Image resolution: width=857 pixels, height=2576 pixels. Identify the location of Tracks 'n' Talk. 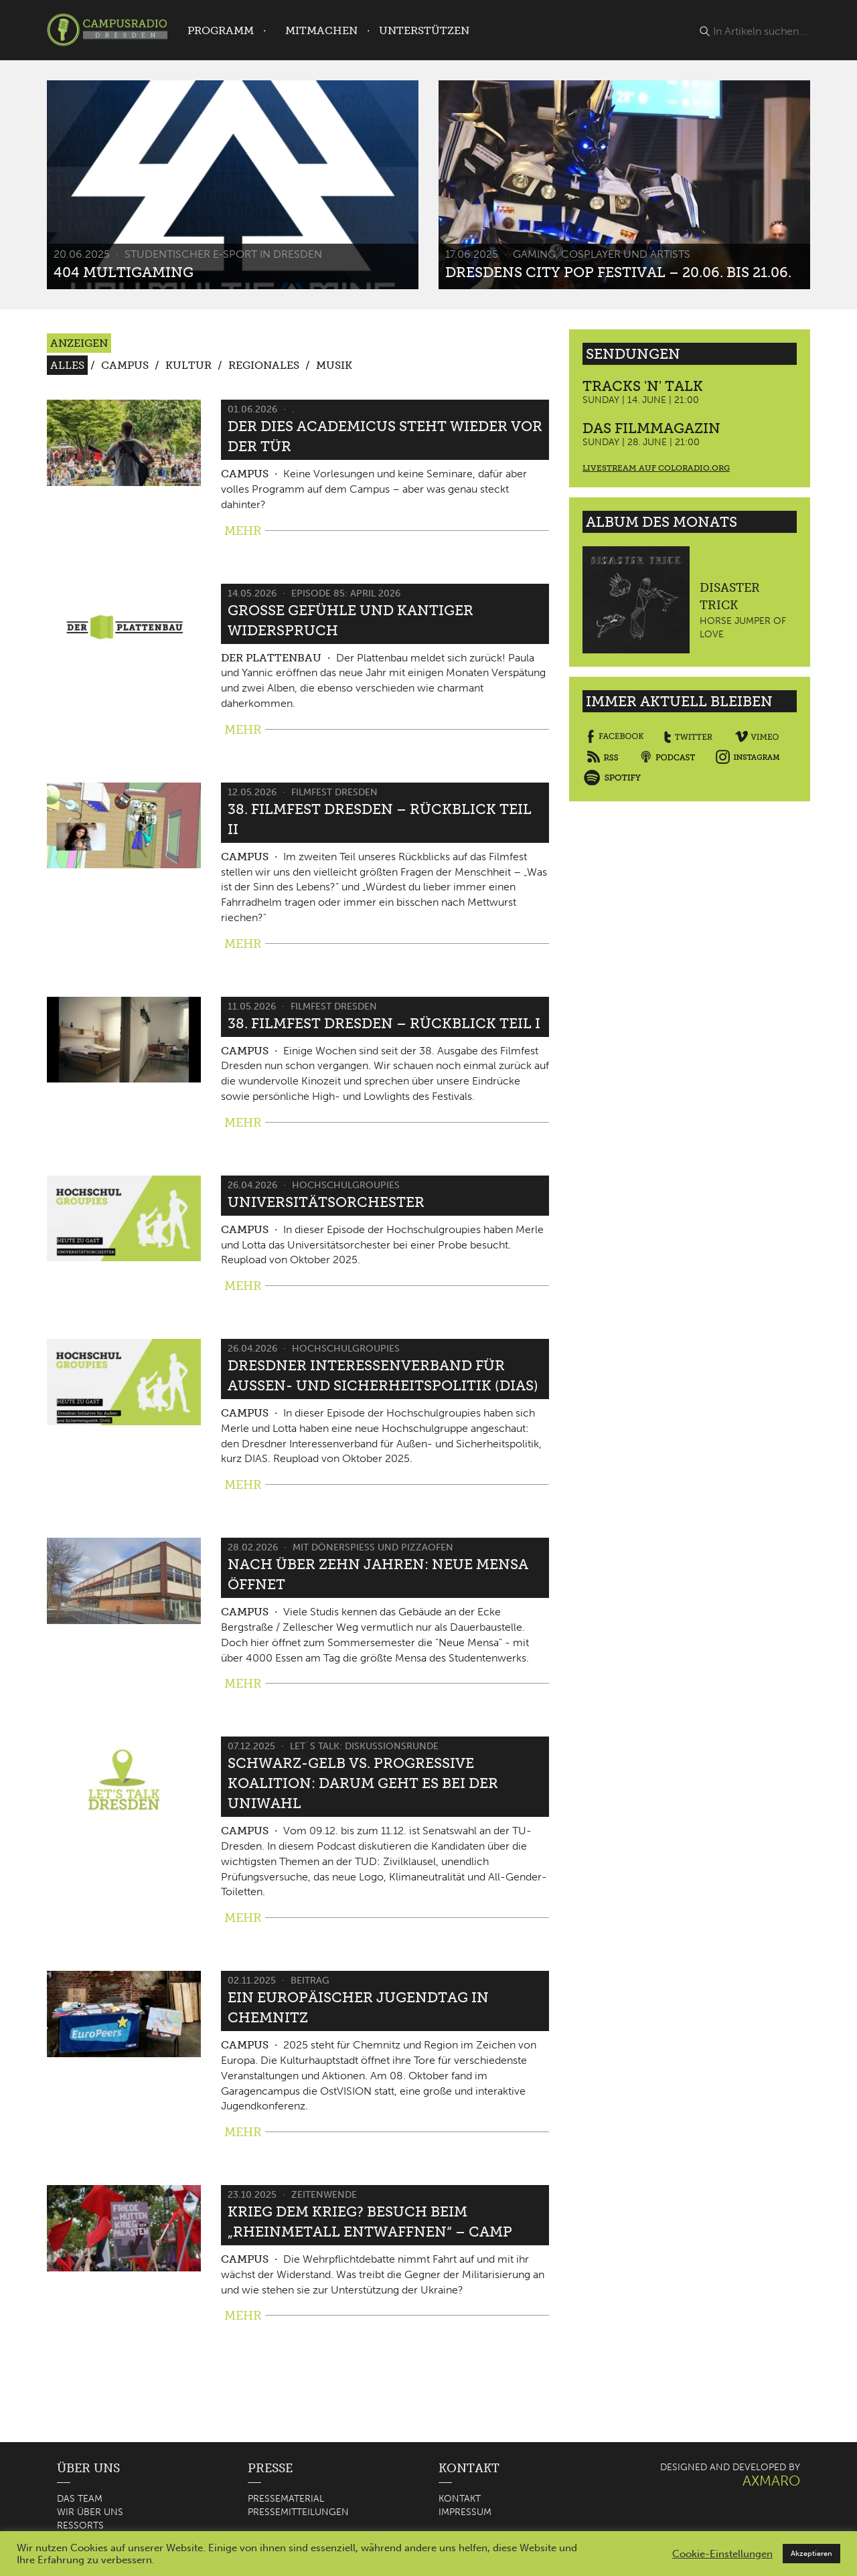
(642, 386).